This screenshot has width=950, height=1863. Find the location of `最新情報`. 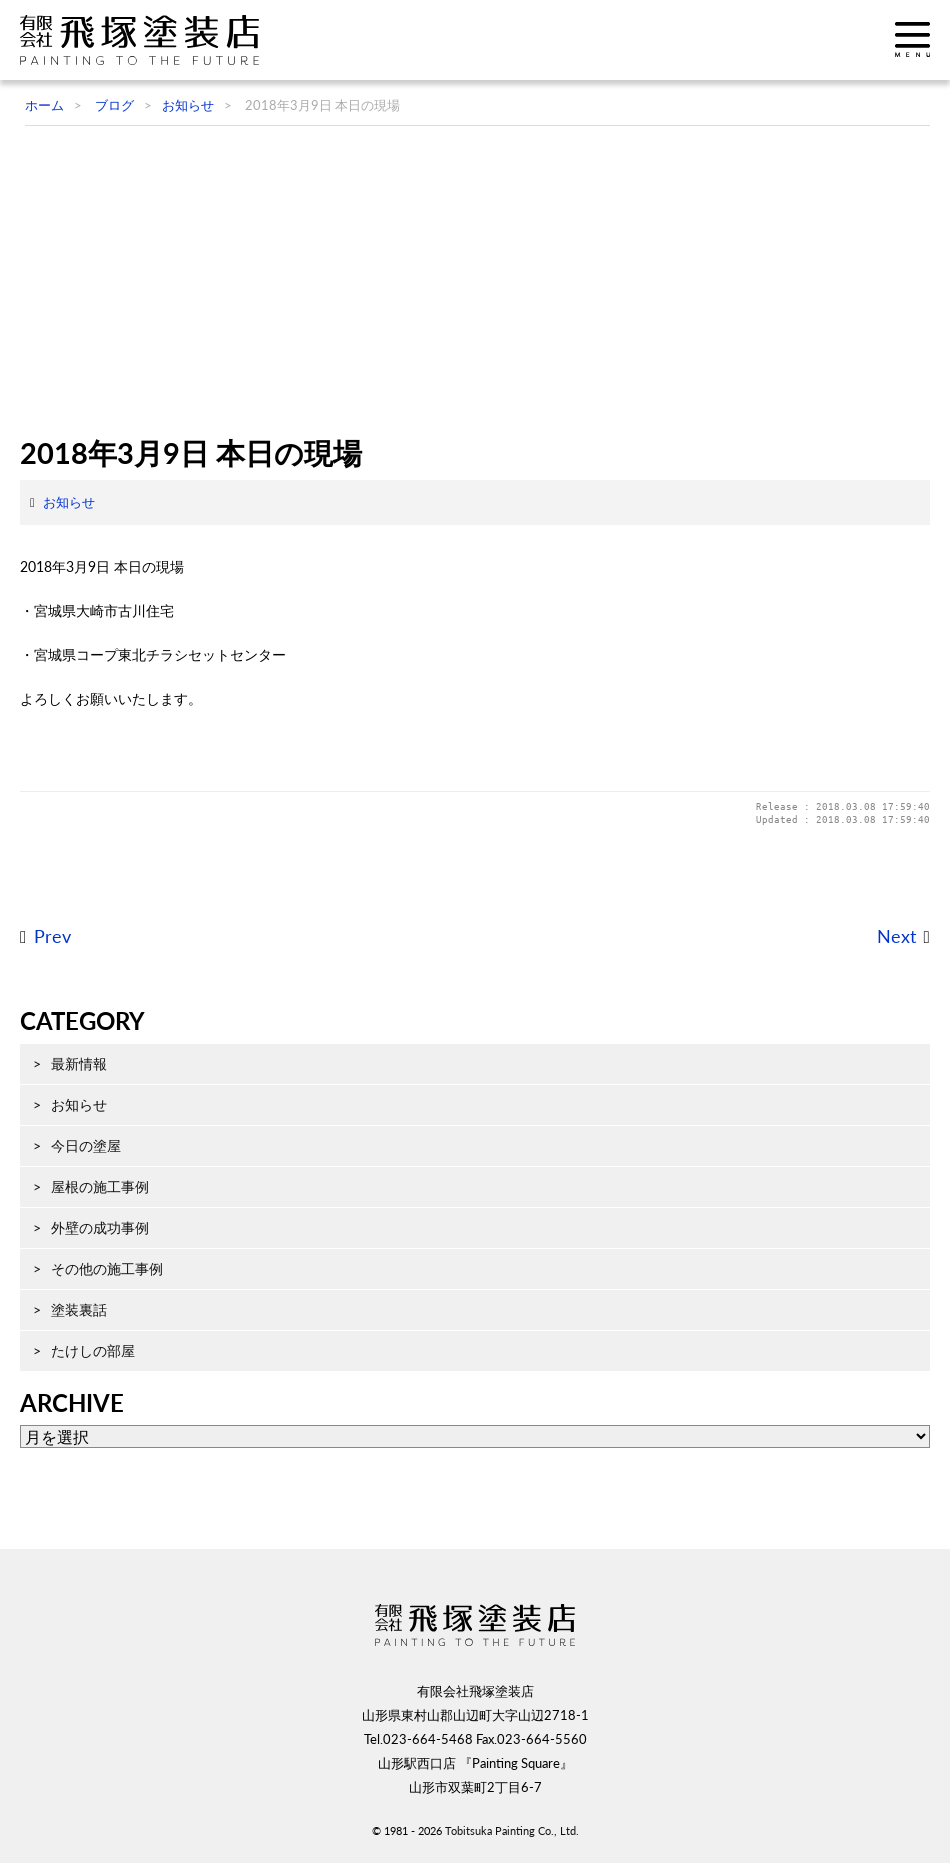

最新情報 is located at coordinates (79, 1063).